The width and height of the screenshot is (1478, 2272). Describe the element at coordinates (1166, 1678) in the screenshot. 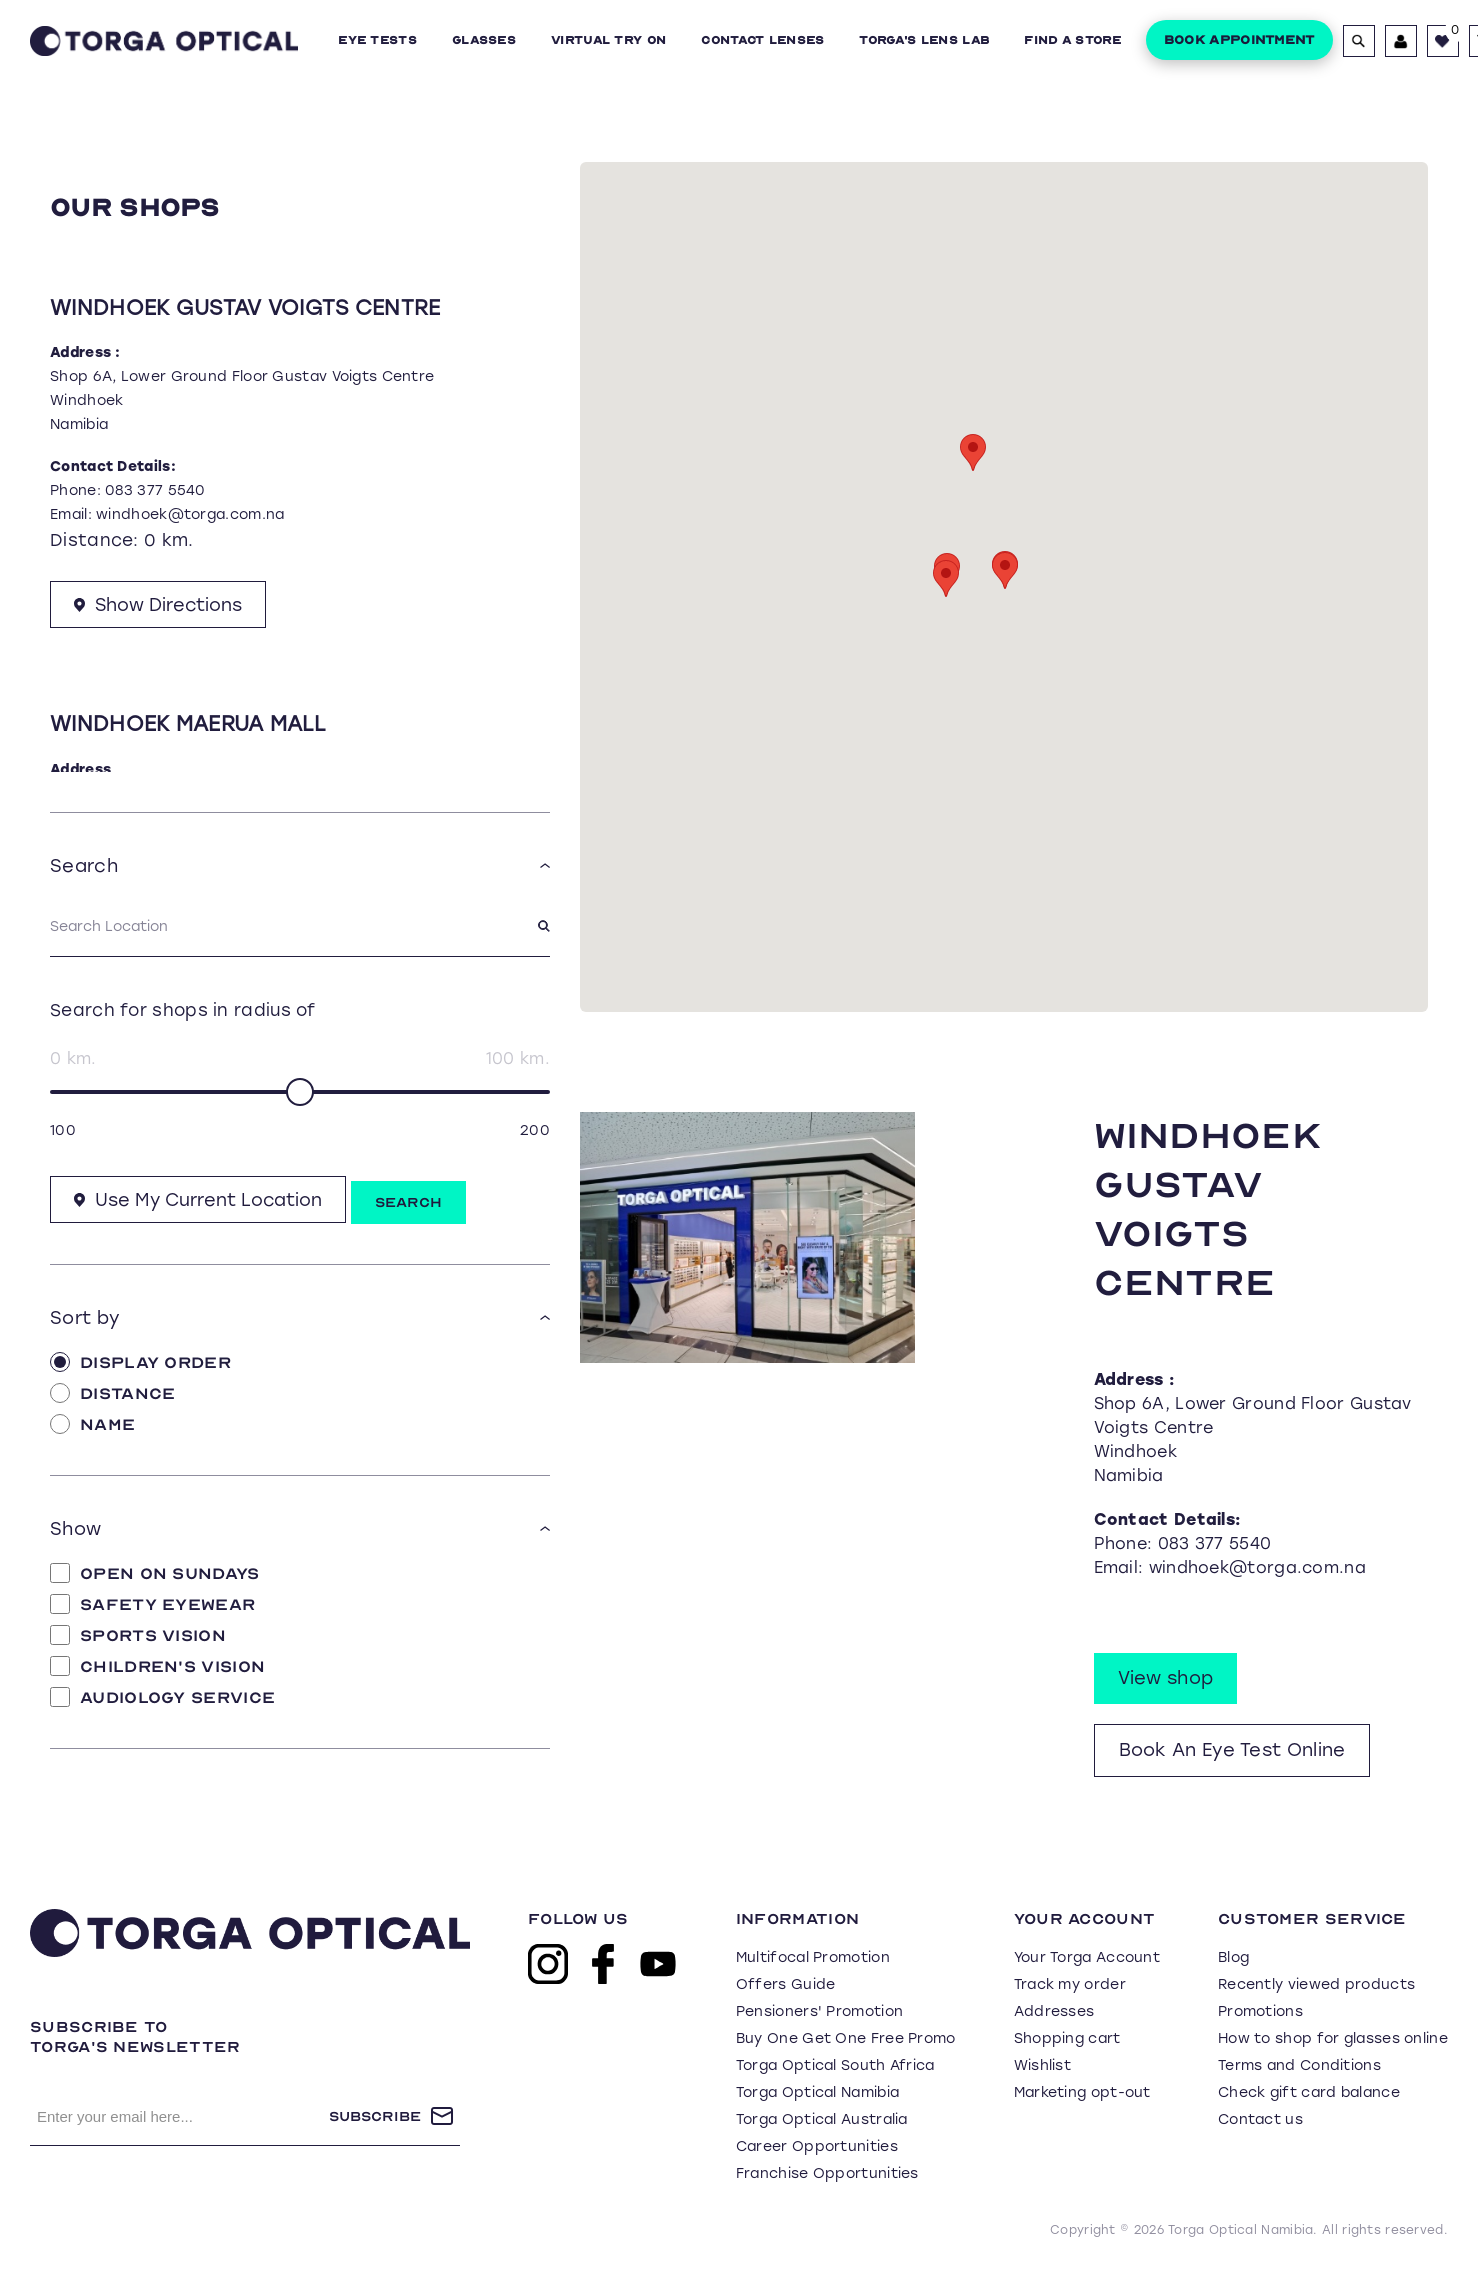

I see `View shop` at that location.